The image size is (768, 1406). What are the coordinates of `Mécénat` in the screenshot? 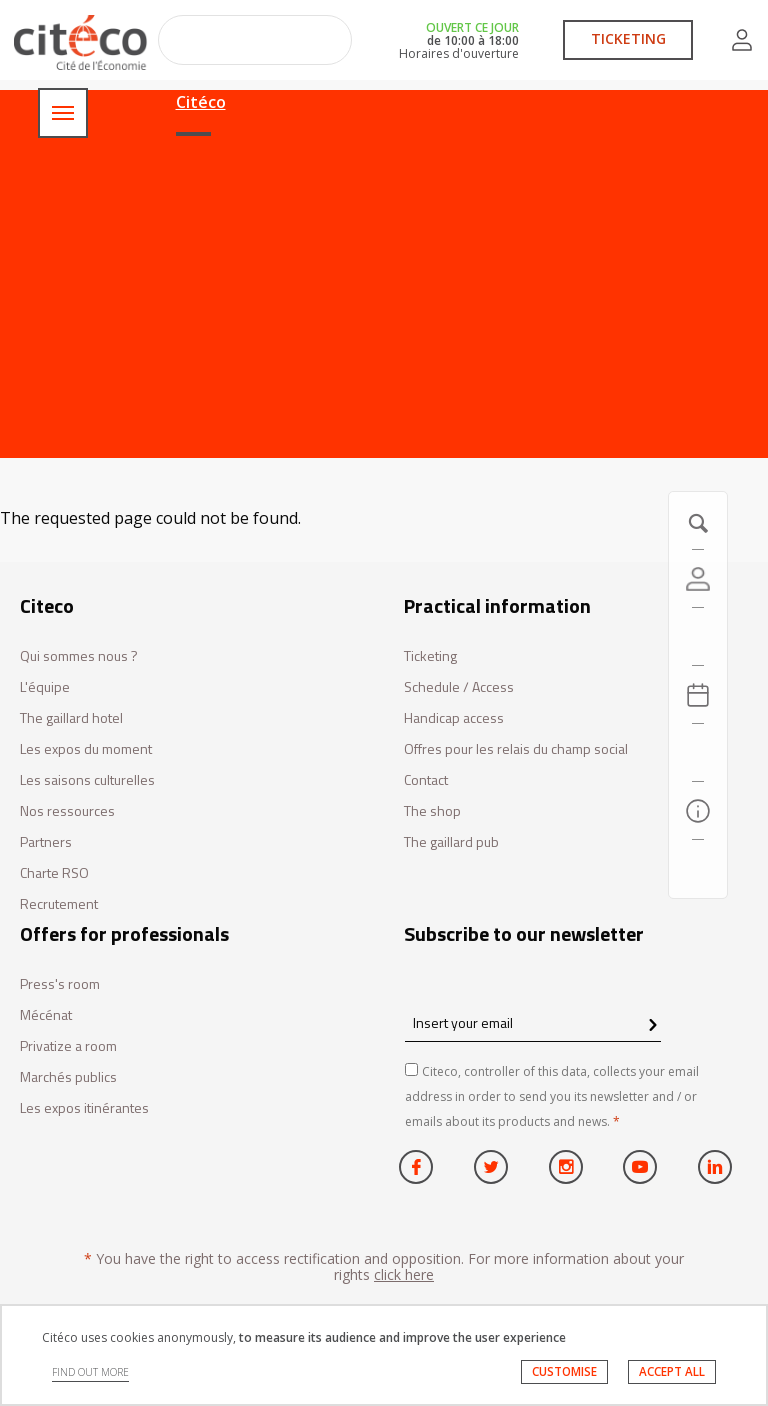 It's located at (46, 1015).